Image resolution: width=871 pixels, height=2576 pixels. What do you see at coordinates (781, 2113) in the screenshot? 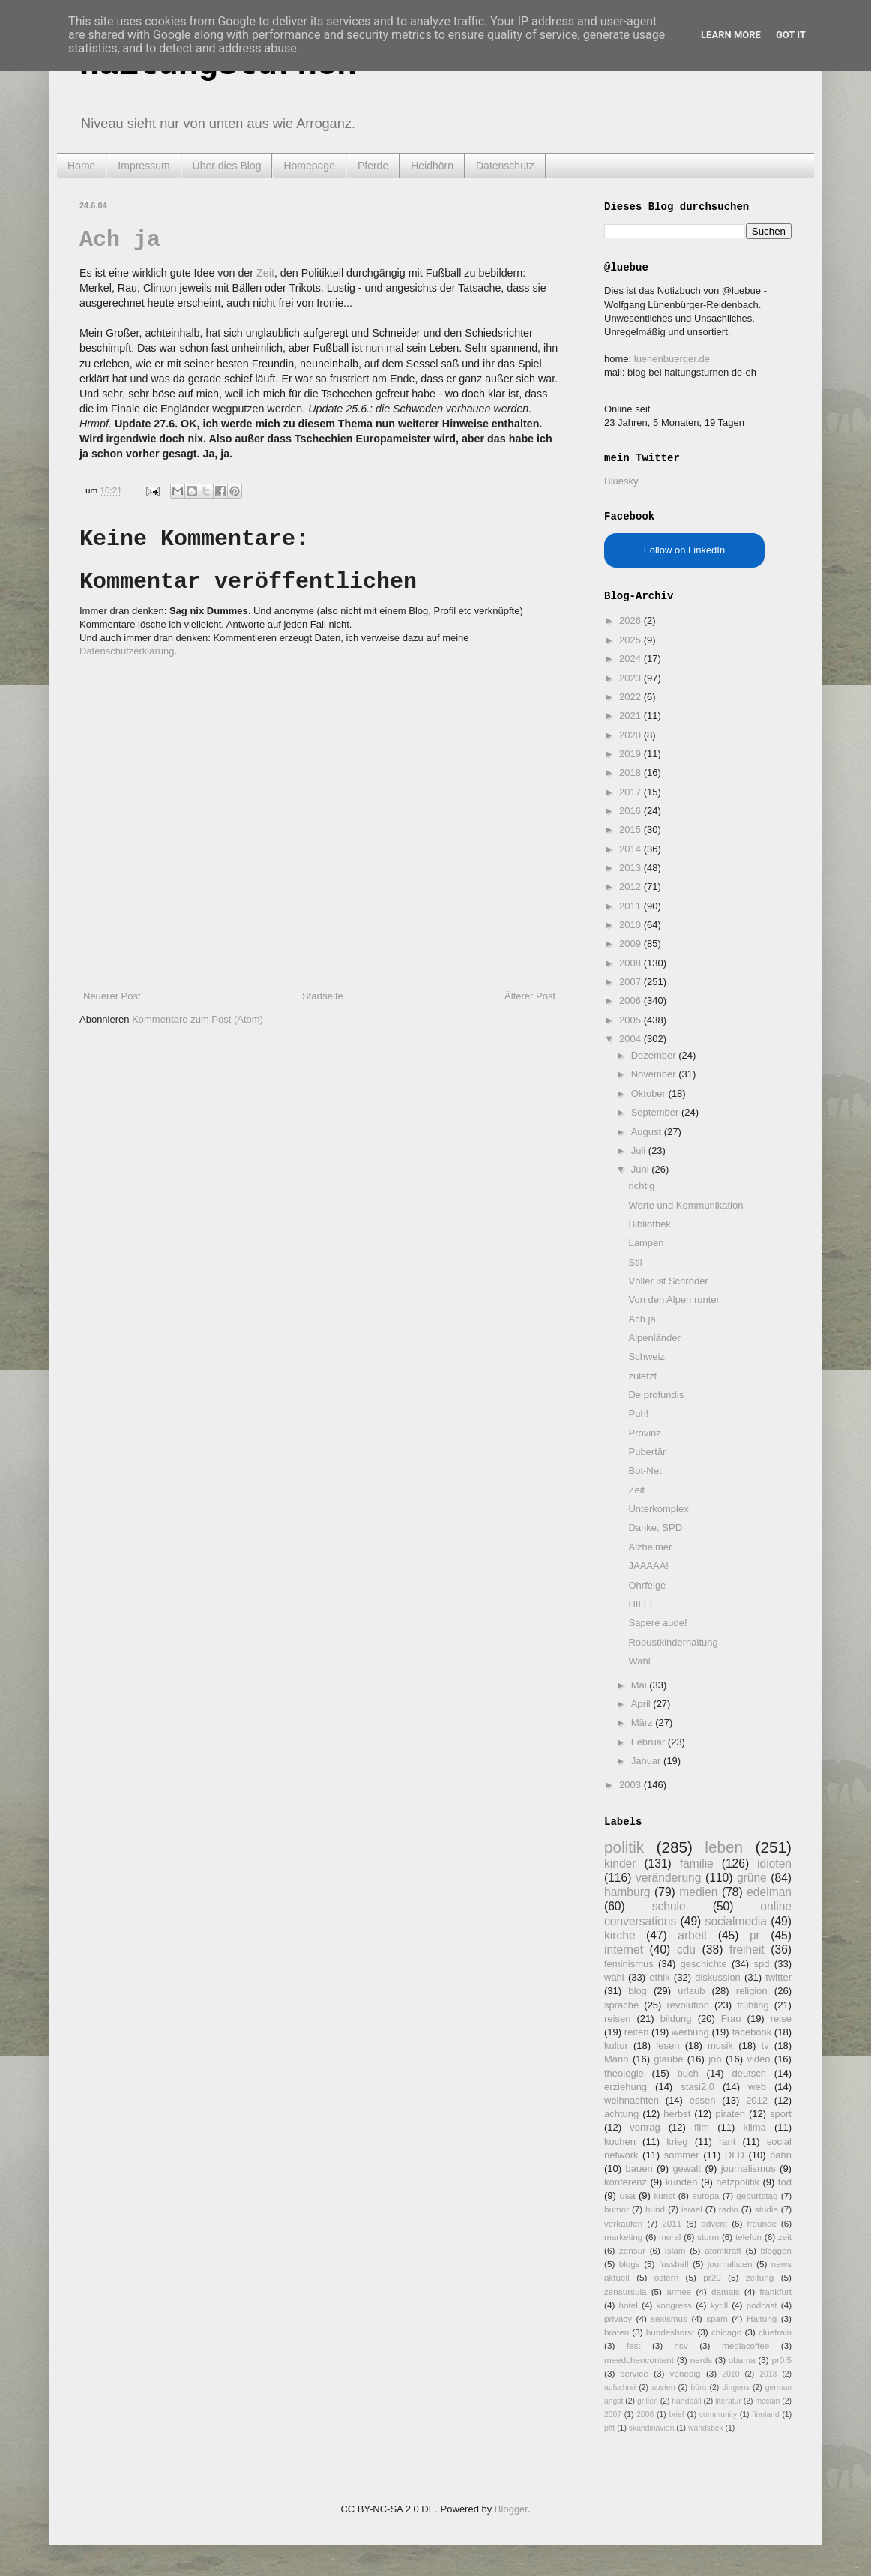
I see `sport` at bounding box center [781, 2113].